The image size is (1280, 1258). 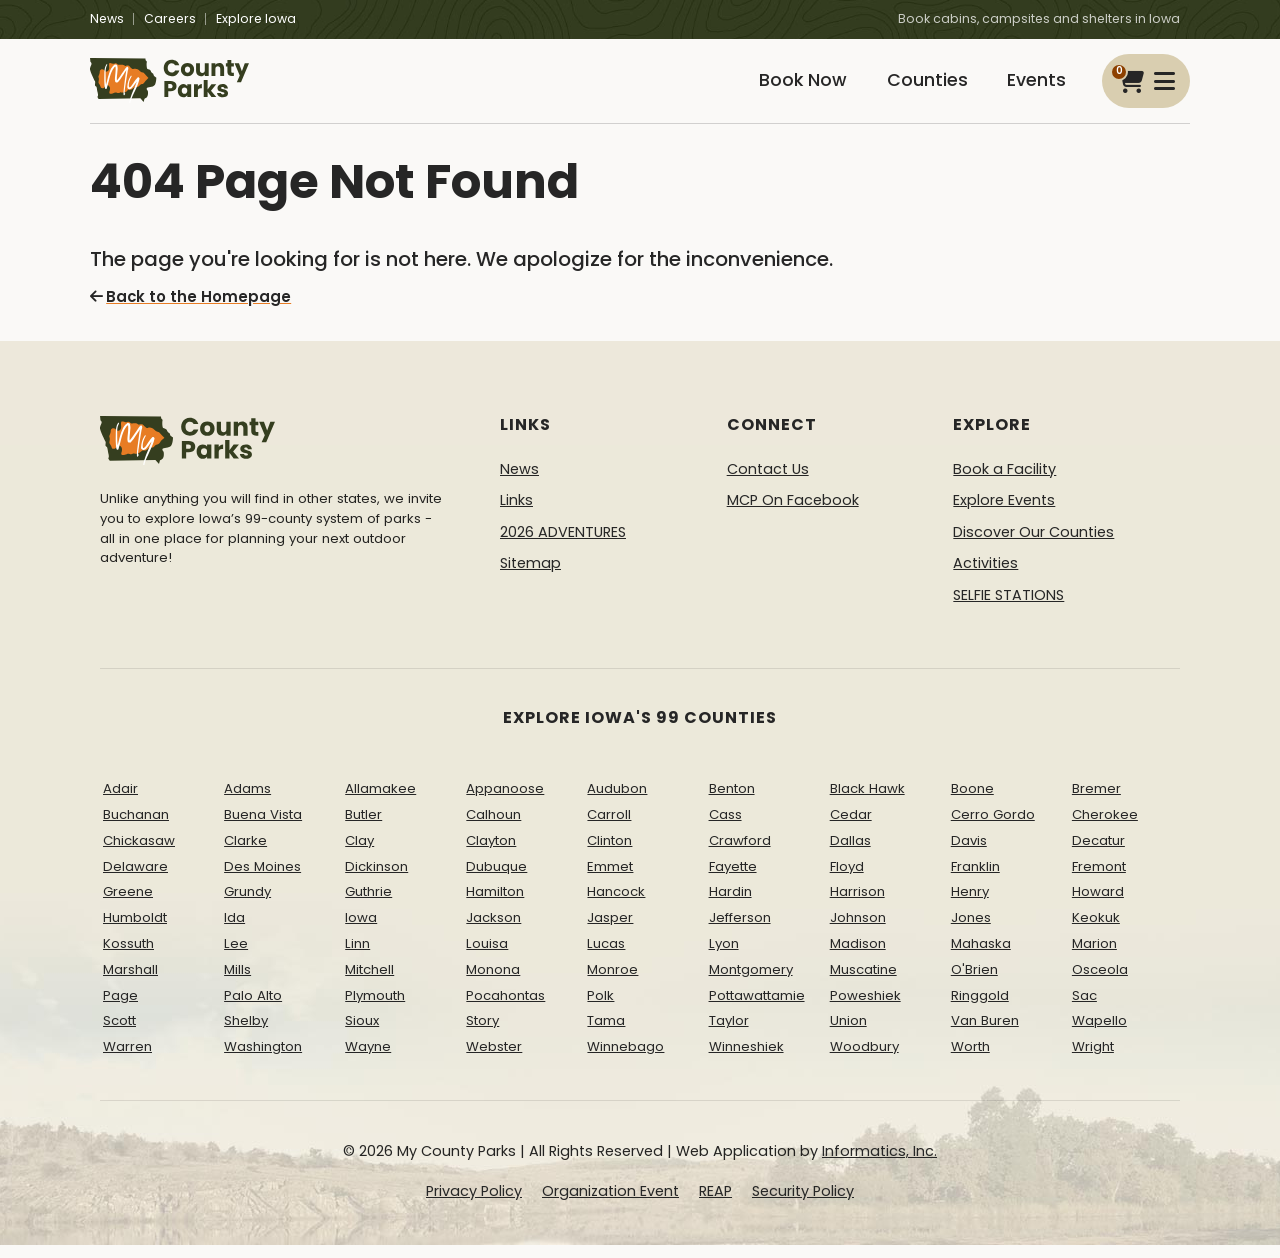 I want to click on REAP, so click(x=715, y=1203).